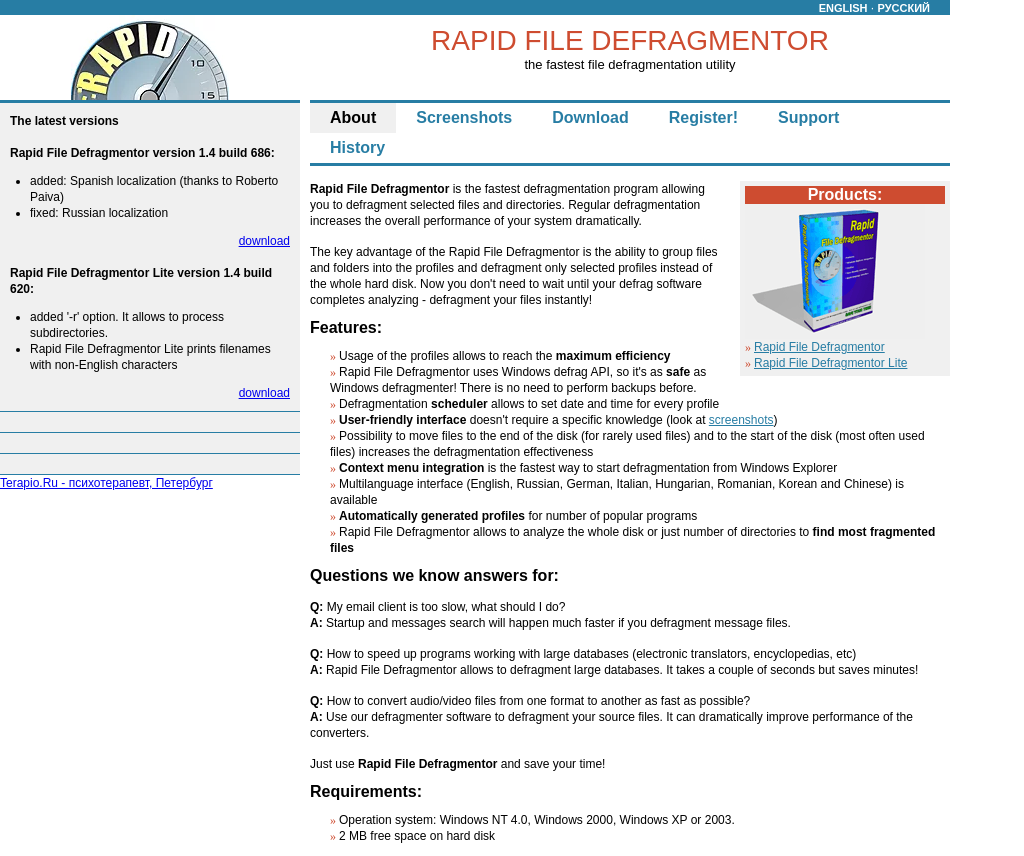 The width and height of the screenshot is (1024, 856). What do you see at coordinates (843, 8) in the screenshot?
I see `ENGLISH` at bounding box center [843, 8].